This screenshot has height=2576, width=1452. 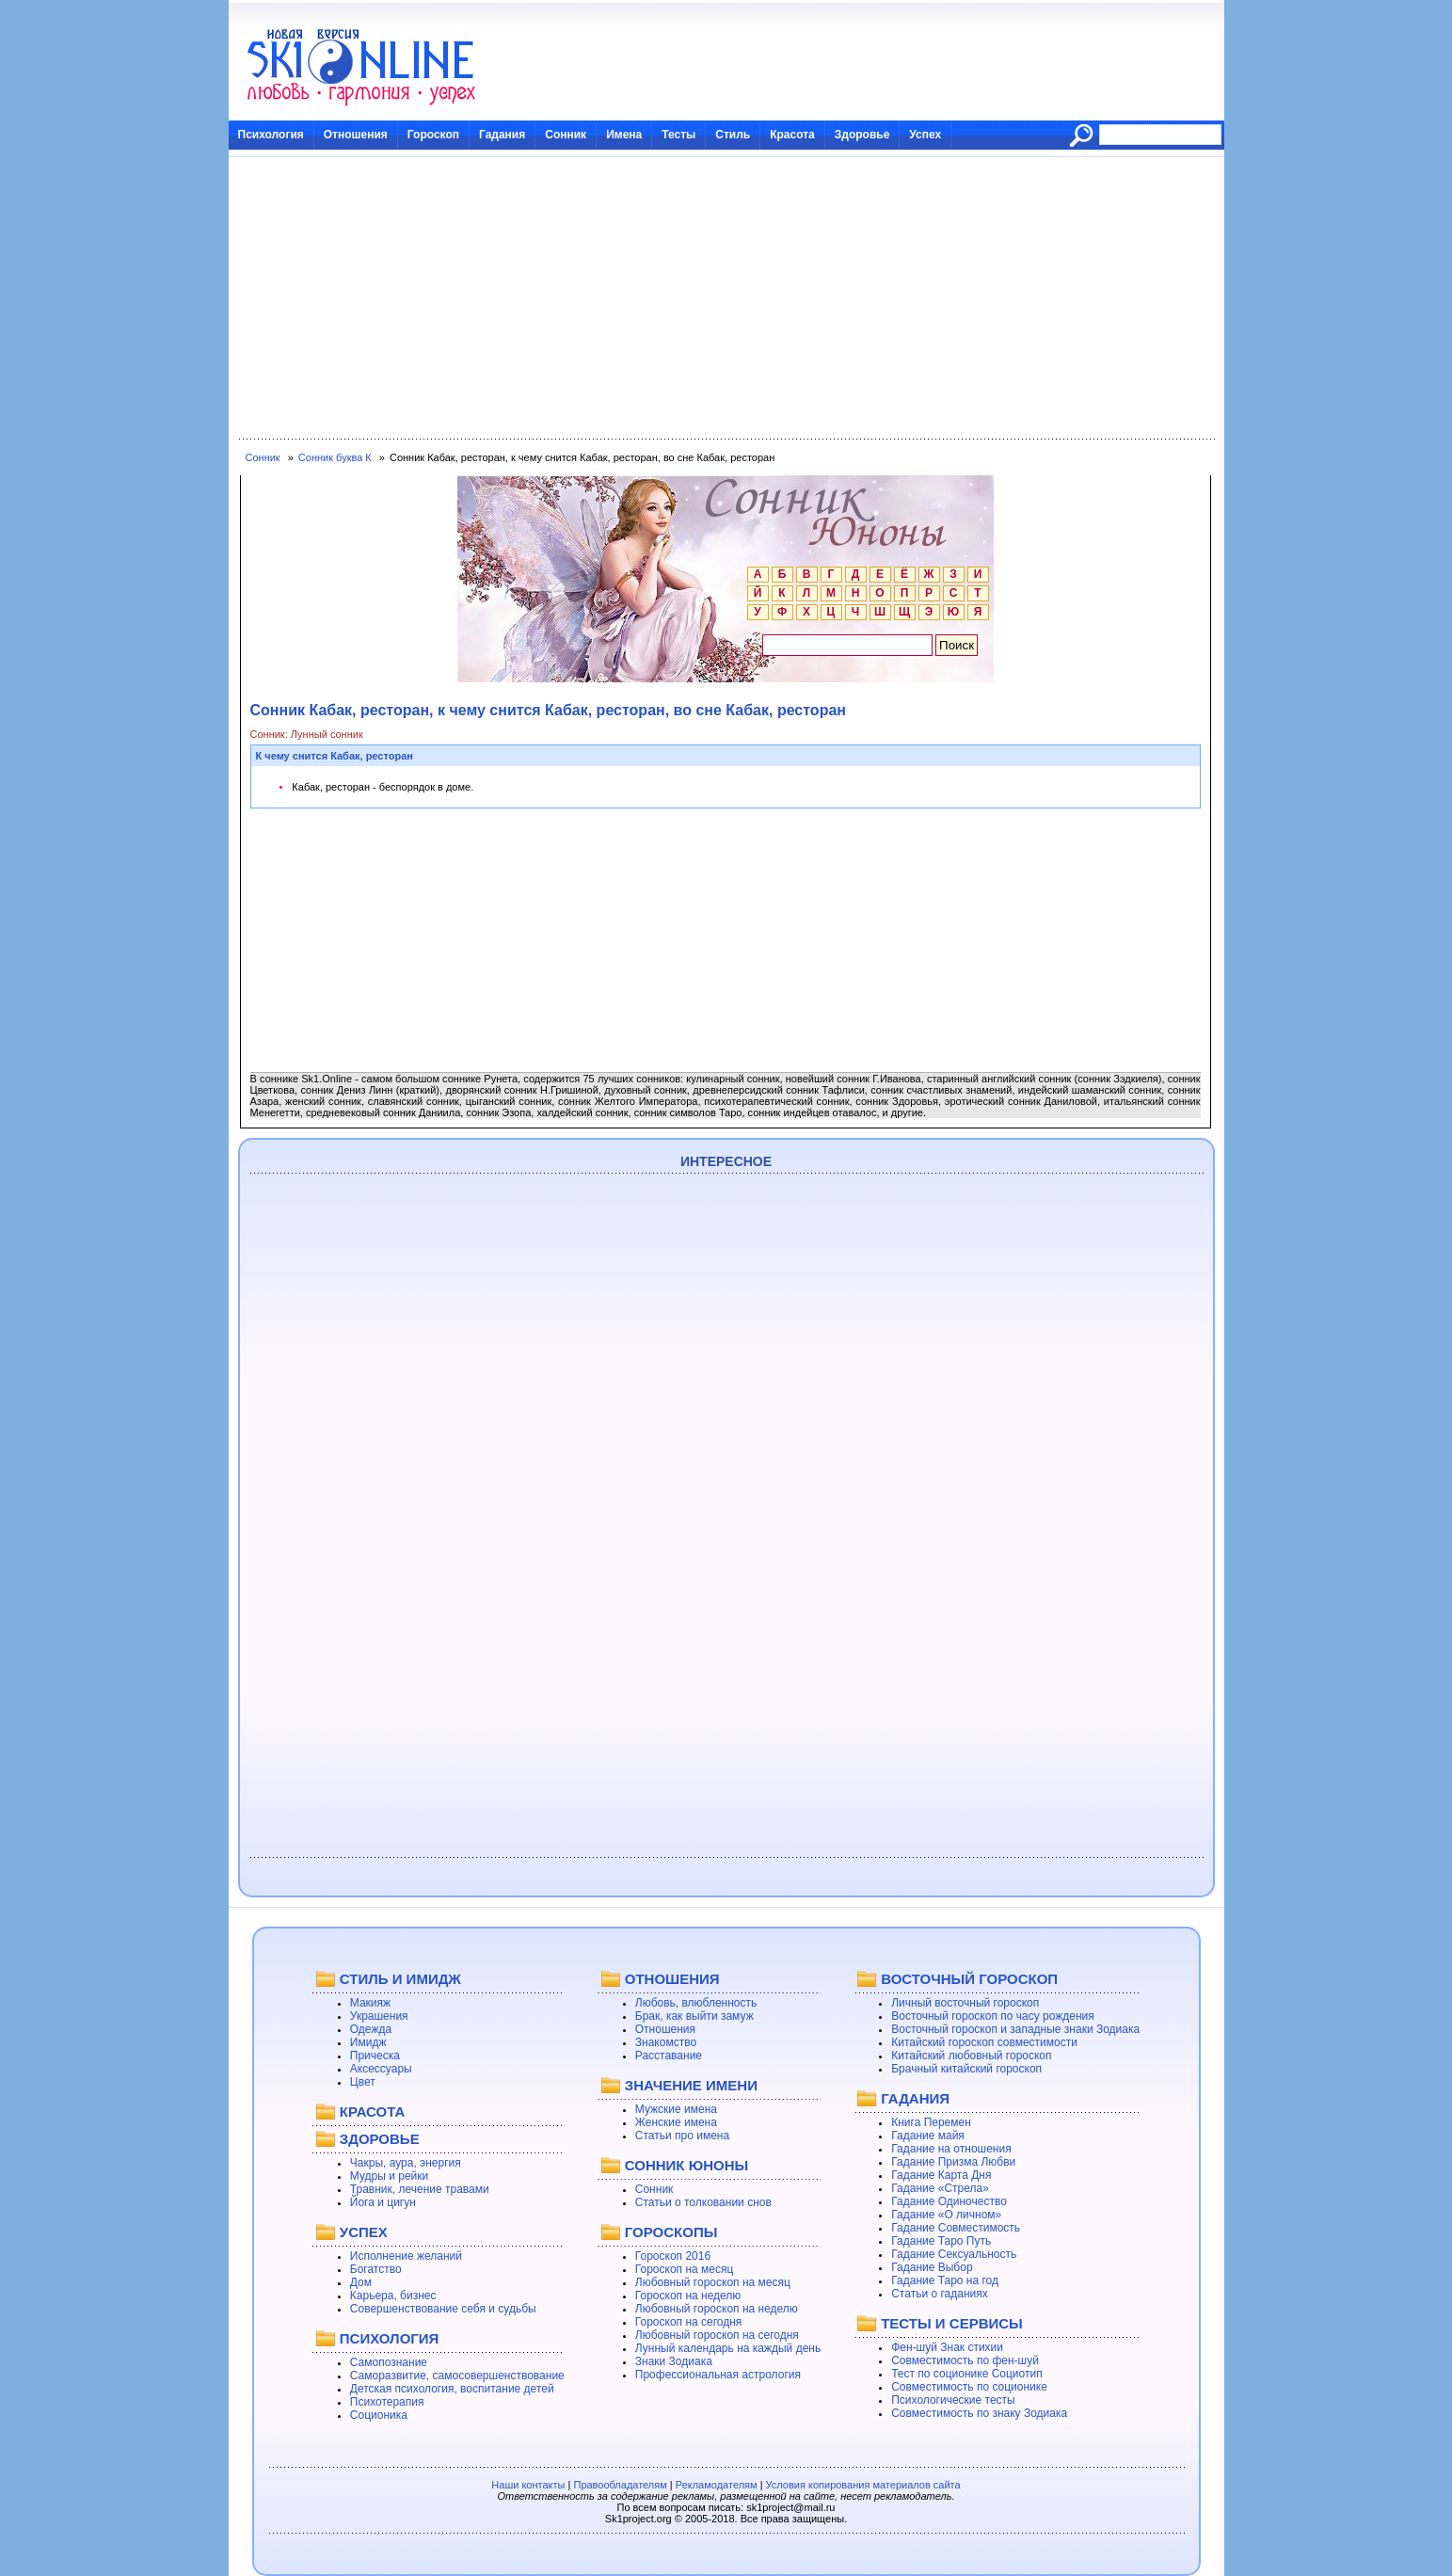 What do you see at coordinates (726, 298) in the screenshot?
I see `[Advertisement]` at bounding box center [726, 298].